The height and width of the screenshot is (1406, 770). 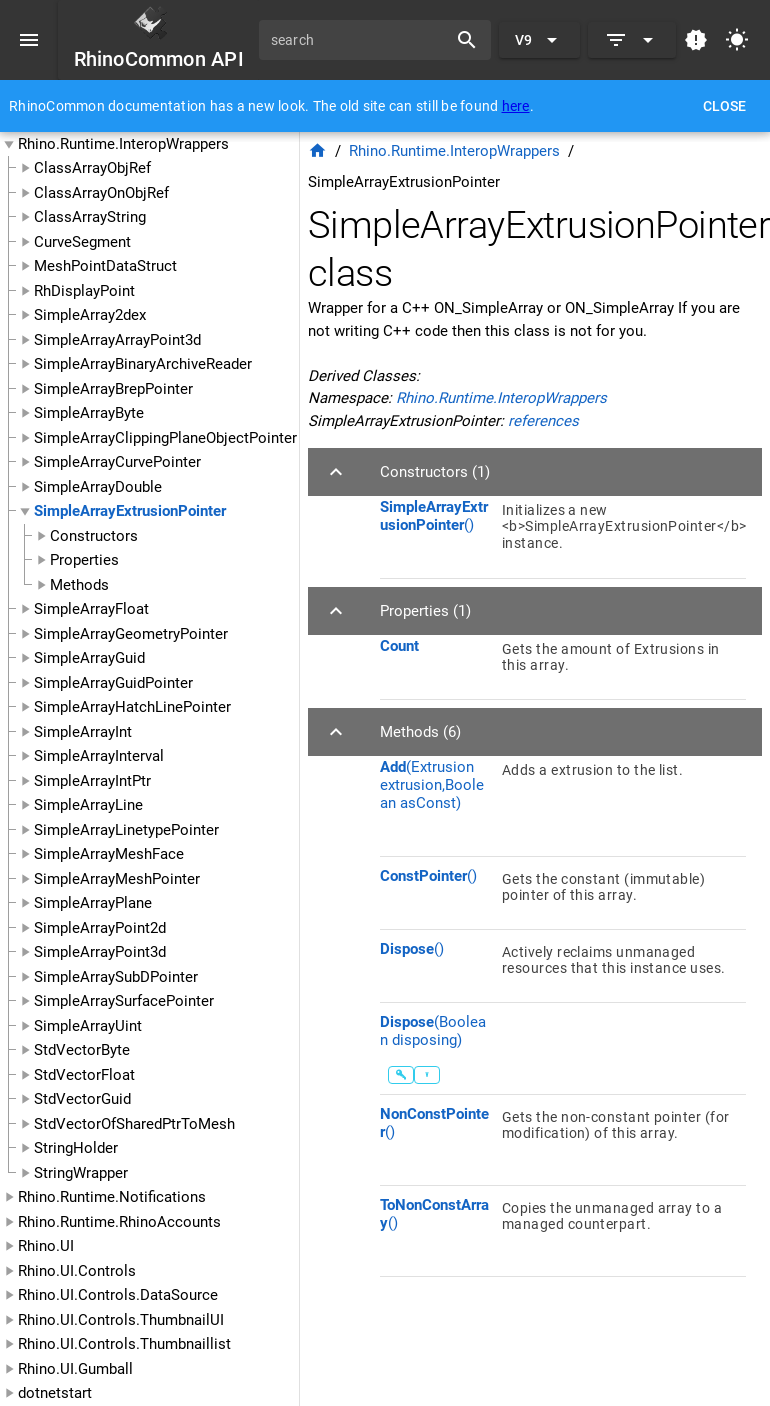 What do you see at coordinates (109, 854) in the screenshot?
I see `SimpleArrayMeshFace` at bounding box center [109, 854].